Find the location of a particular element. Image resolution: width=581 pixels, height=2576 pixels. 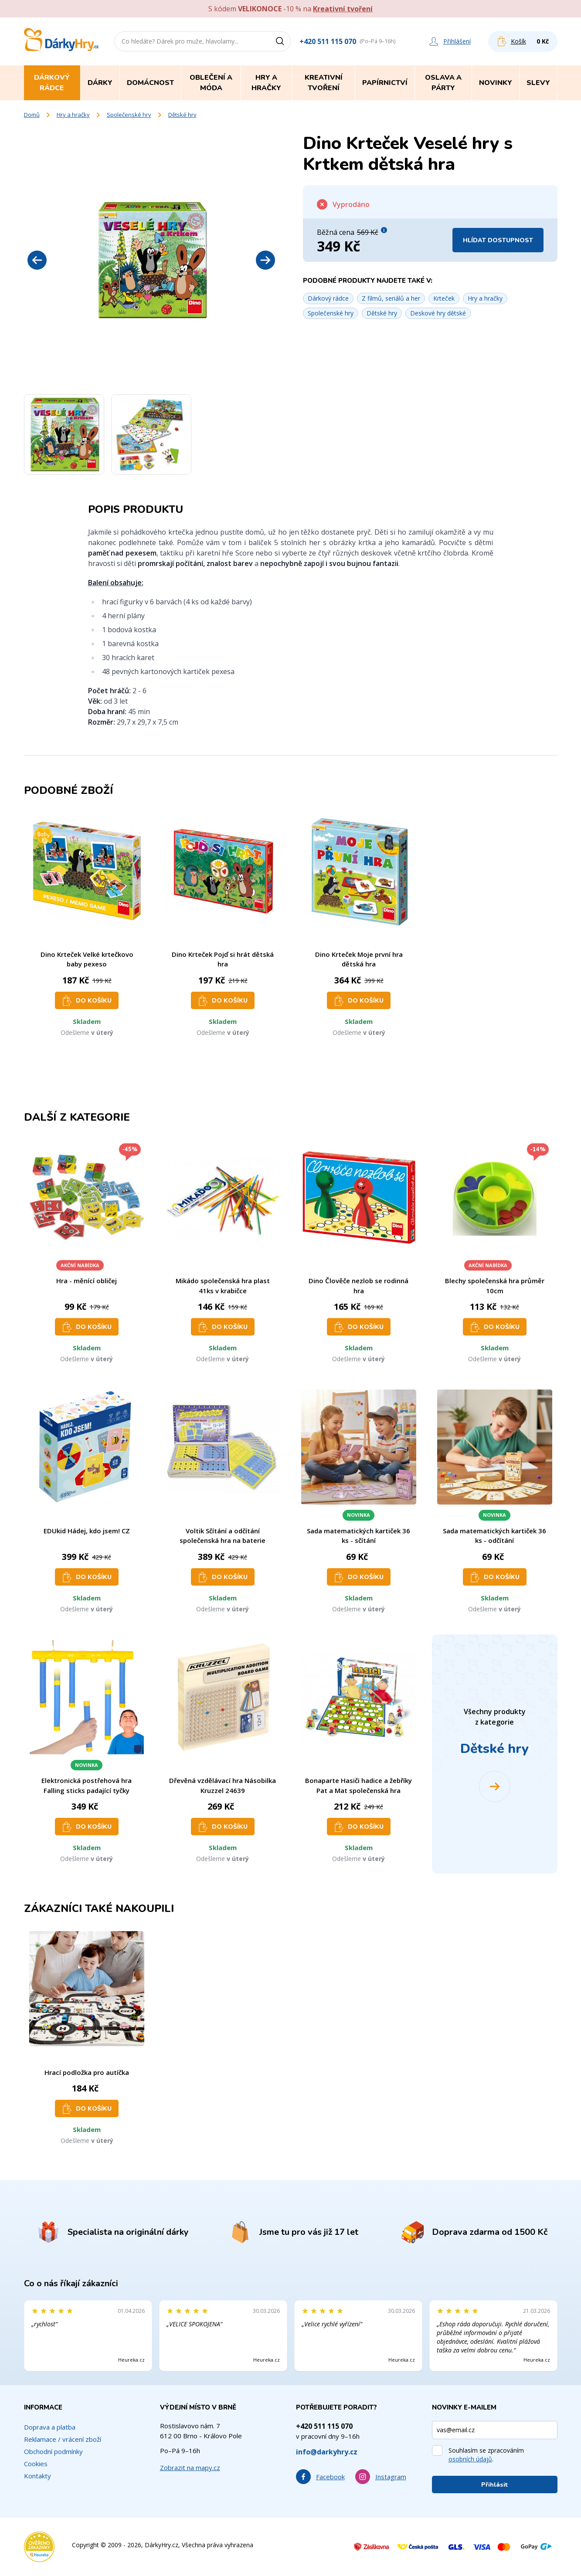

info@darkyhry.cz is located at coordinates (326, 2452).